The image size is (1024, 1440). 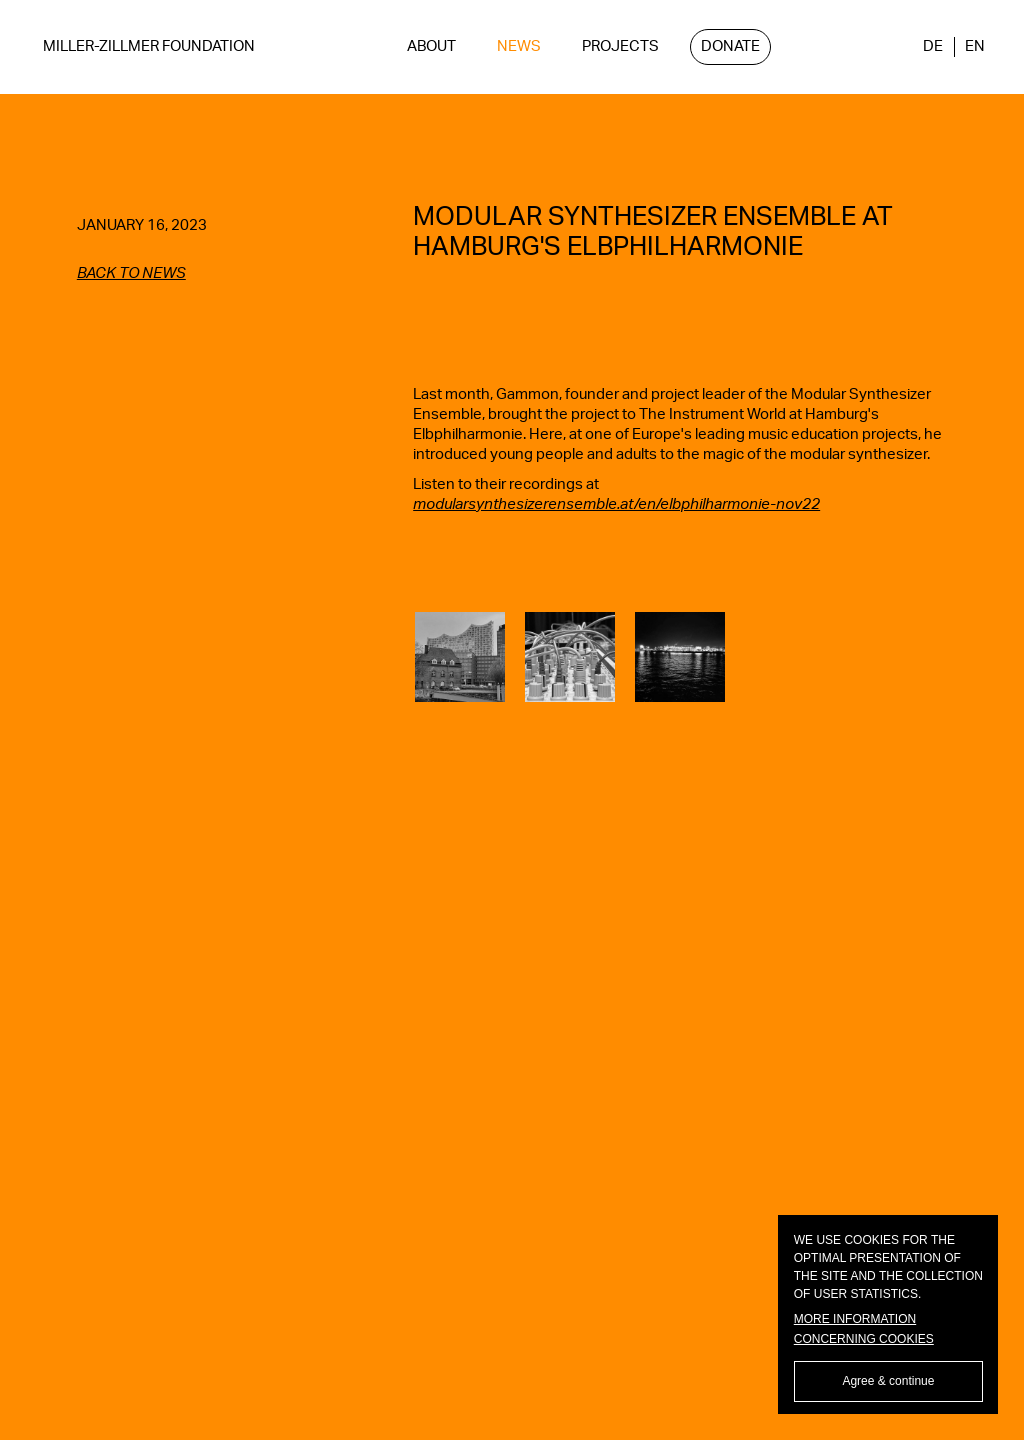 I want to click on [open lightbox], so click(x=460, y=657).